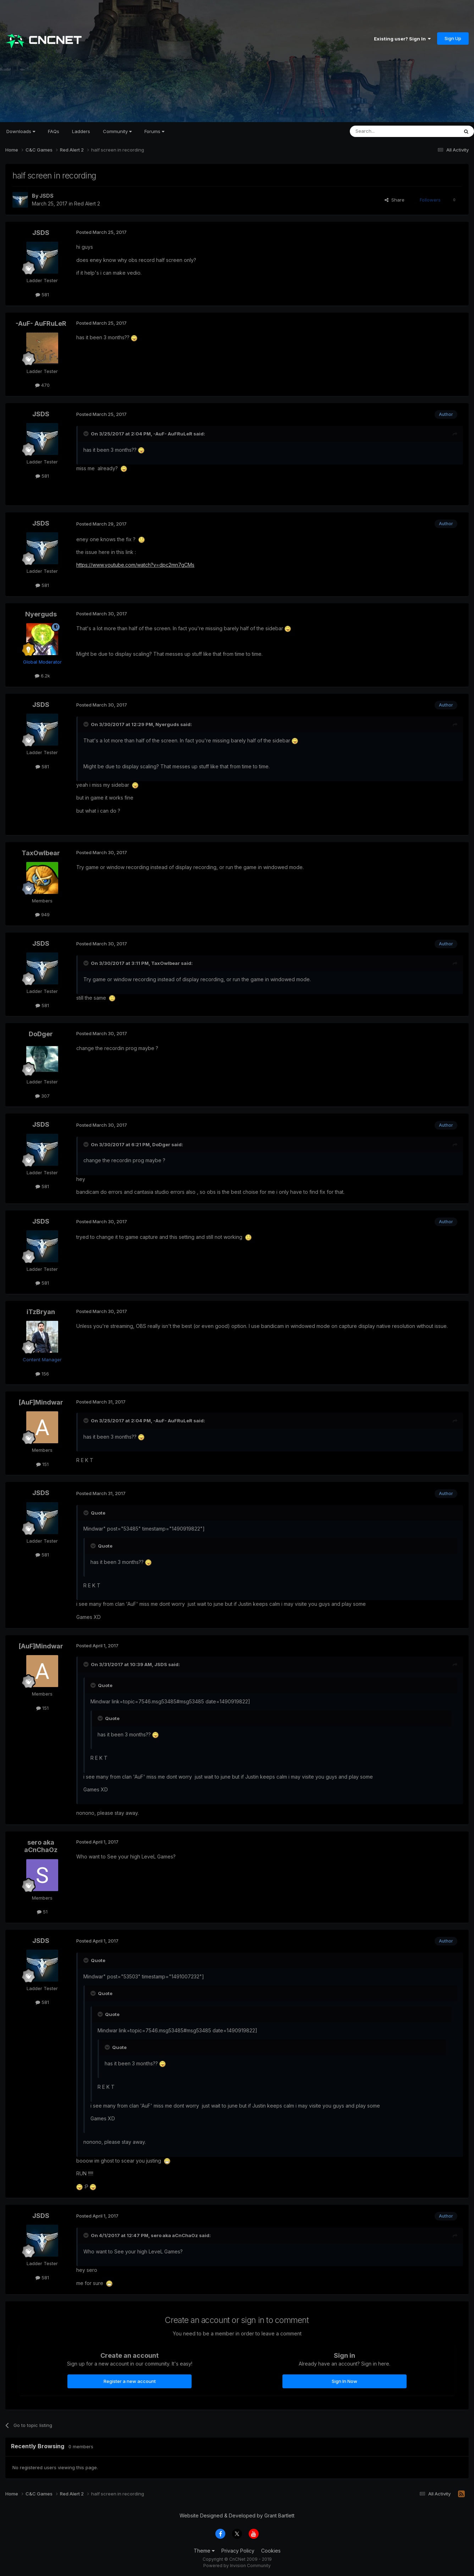 This screenshot has height=2576, width=474. What do you see at coordinates (237, 2515) in the screenshot?
I see `Website Designed & Developed by Grant Bartlett` at bounding box center [237, 2515].